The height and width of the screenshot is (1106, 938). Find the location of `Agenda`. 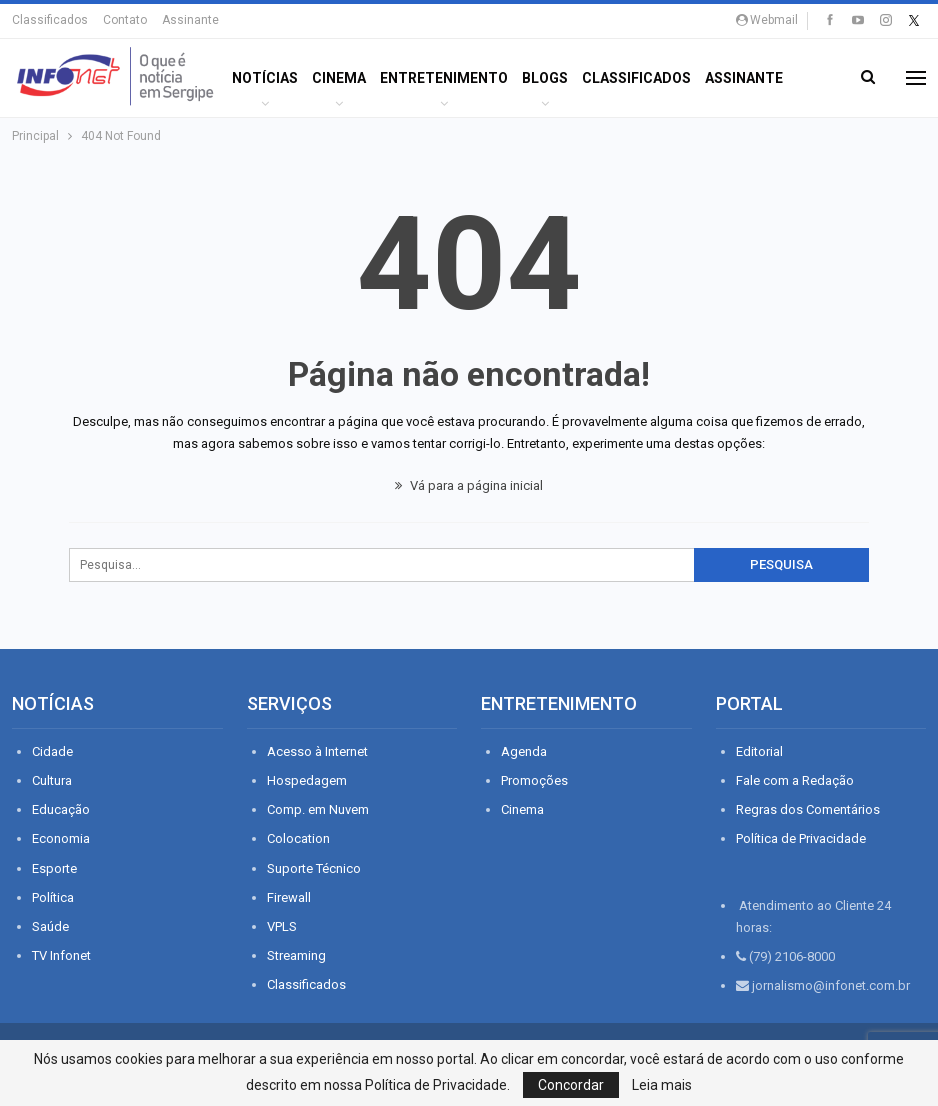

Agenda is located at coordinates (524, 751).